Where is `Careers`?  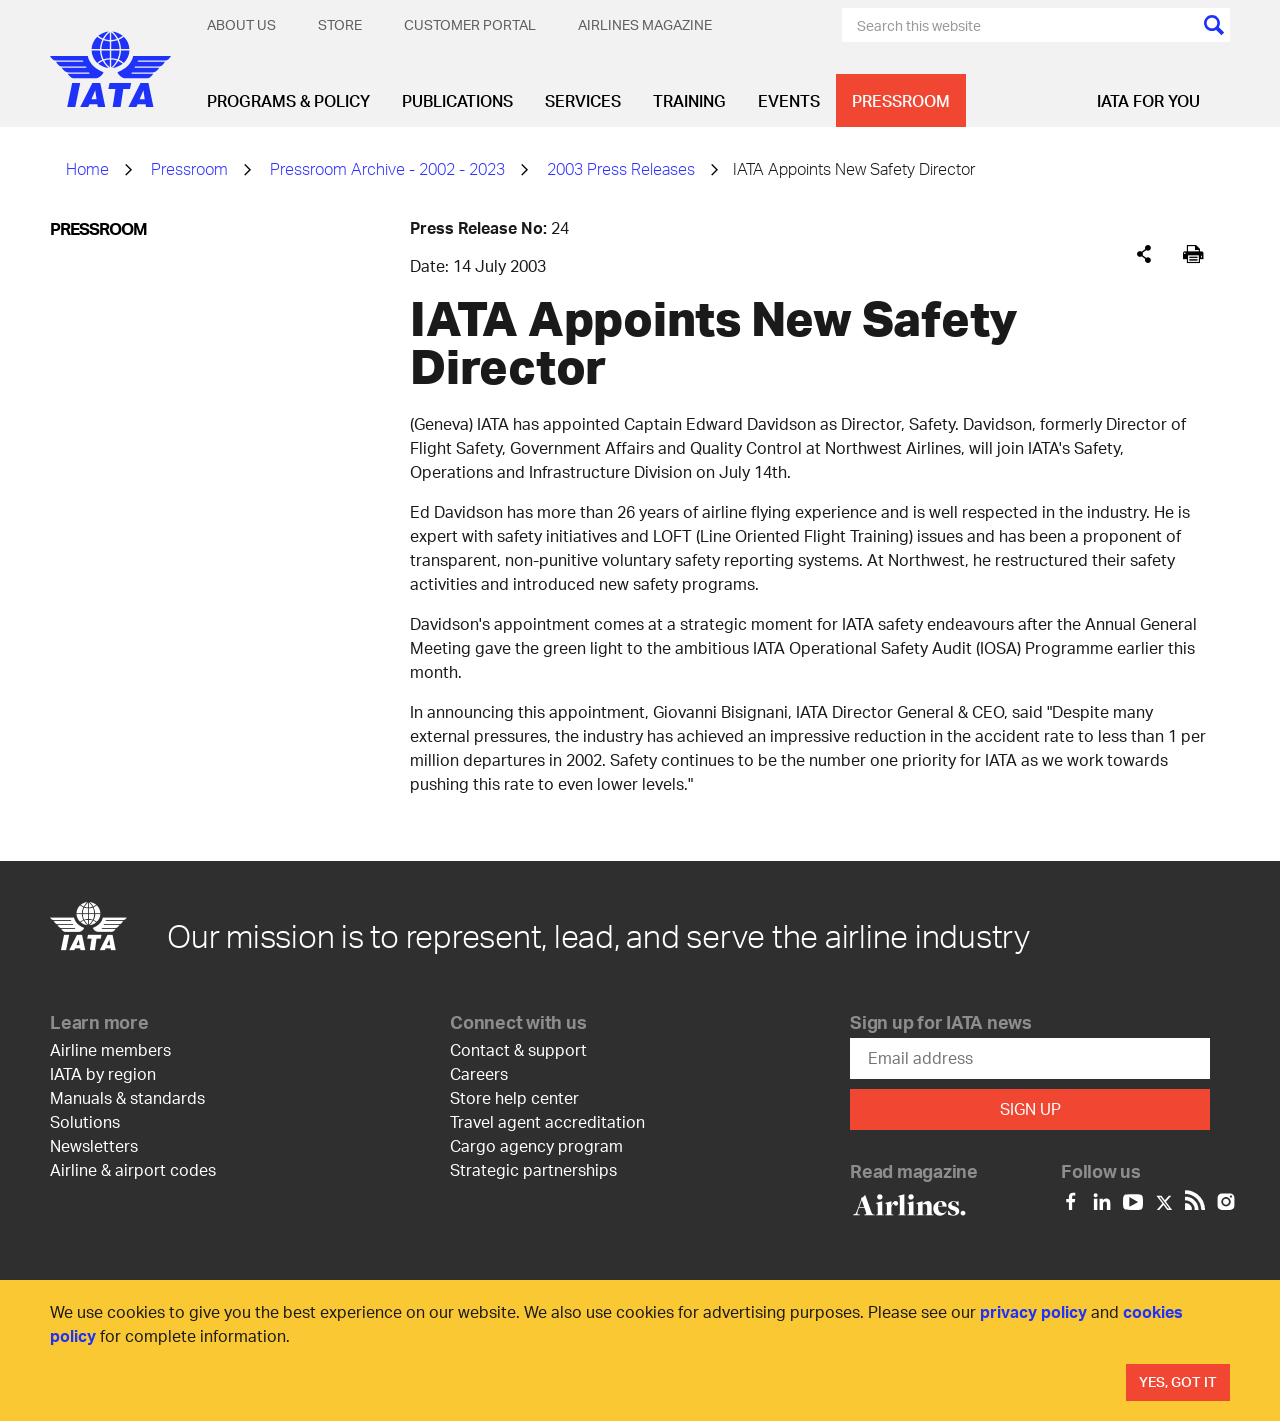
Careers is located at coordinates (479, 1073).